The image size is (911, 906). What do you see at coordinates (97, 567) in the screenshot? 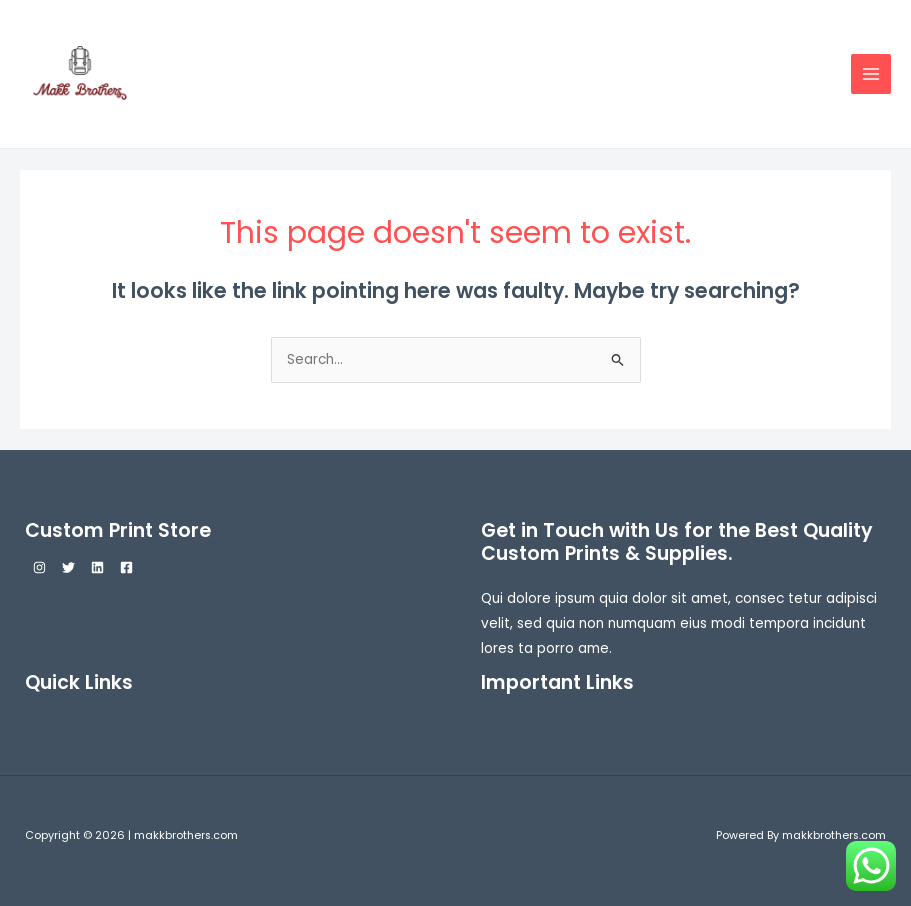
I see `[Linkedin]` at bounding box center [97, 567].